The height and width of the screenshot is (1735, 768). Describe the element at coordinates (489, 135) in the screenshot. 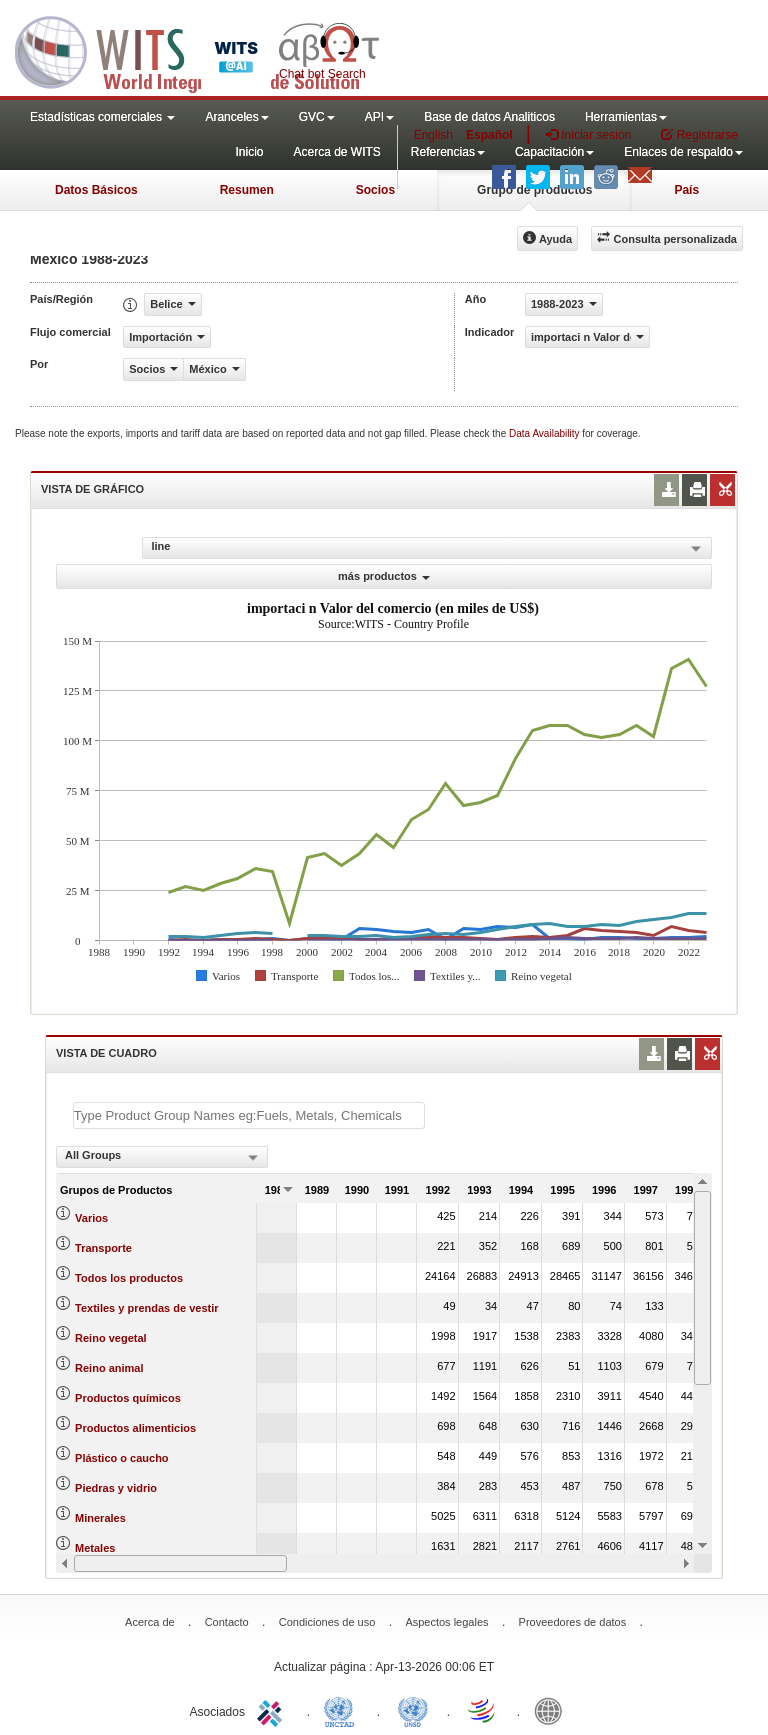

I see `Español` at that location.